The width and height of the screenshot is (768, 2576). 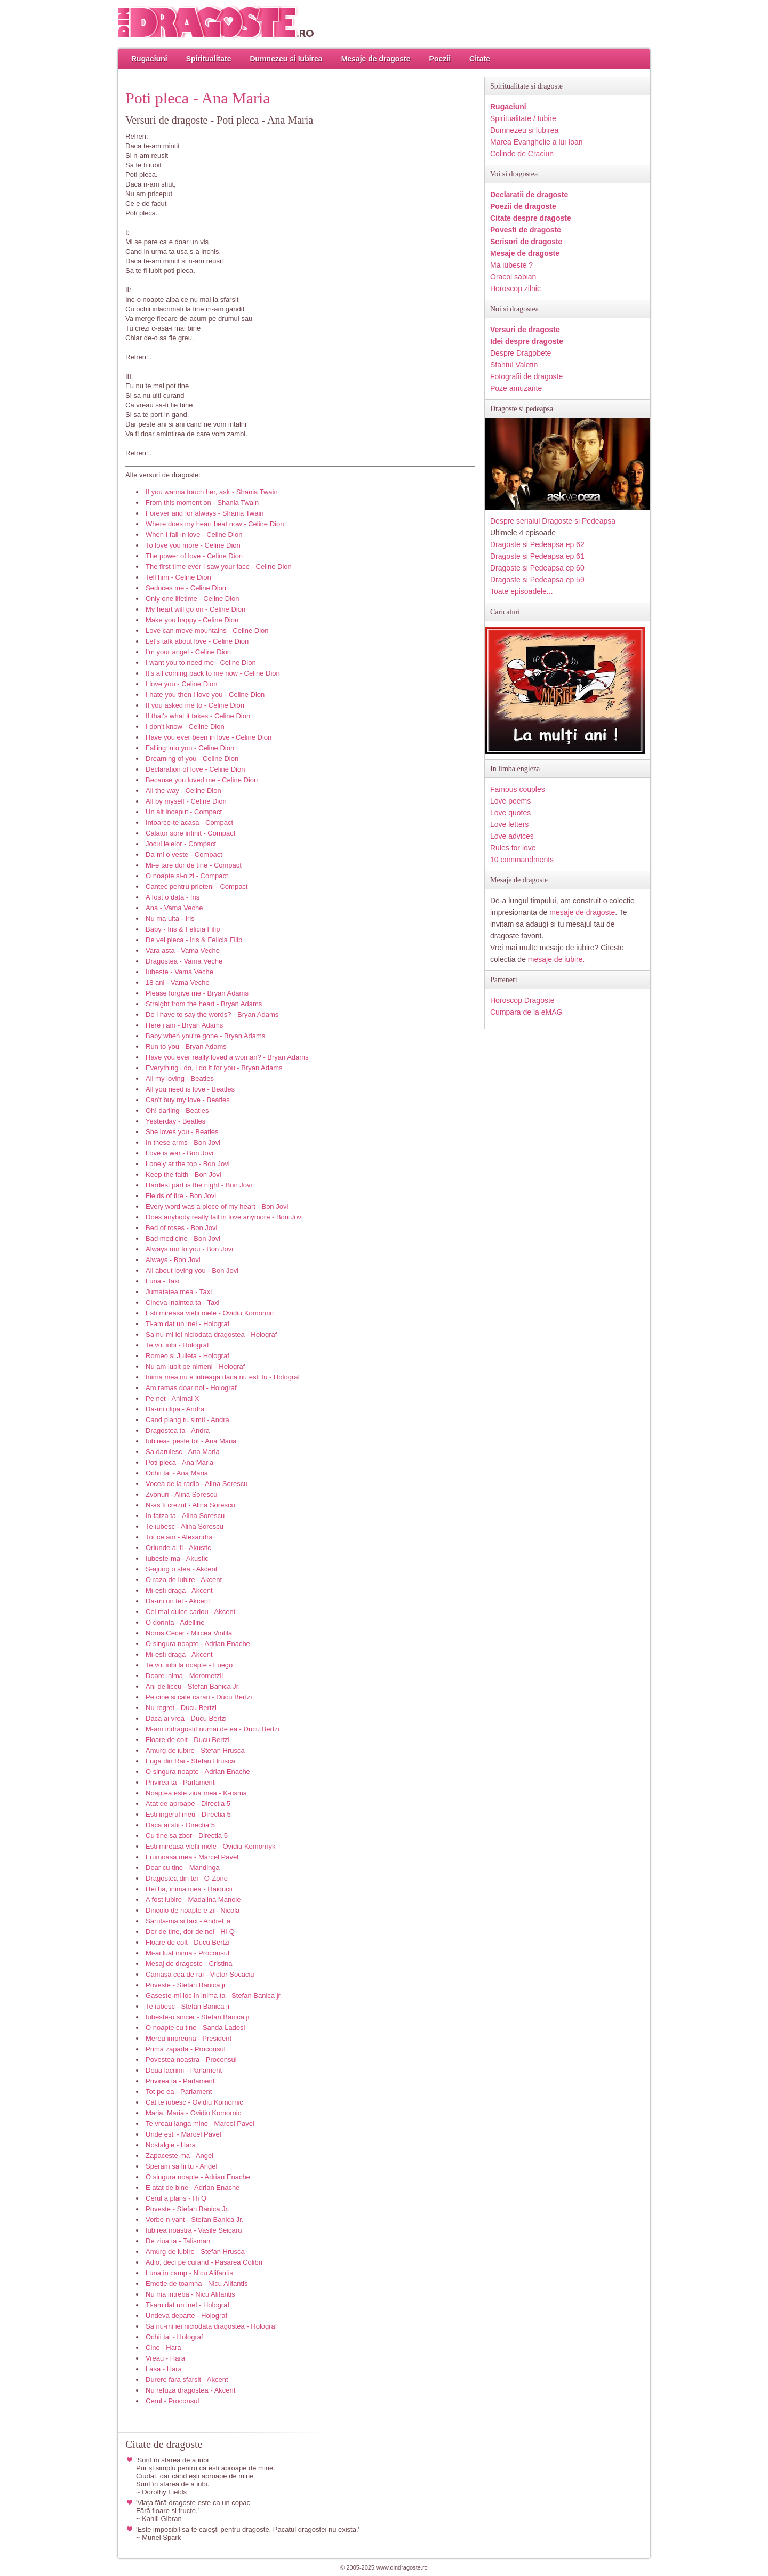 I want to click on mesaje de dragoste, so click(x=582, y=912).